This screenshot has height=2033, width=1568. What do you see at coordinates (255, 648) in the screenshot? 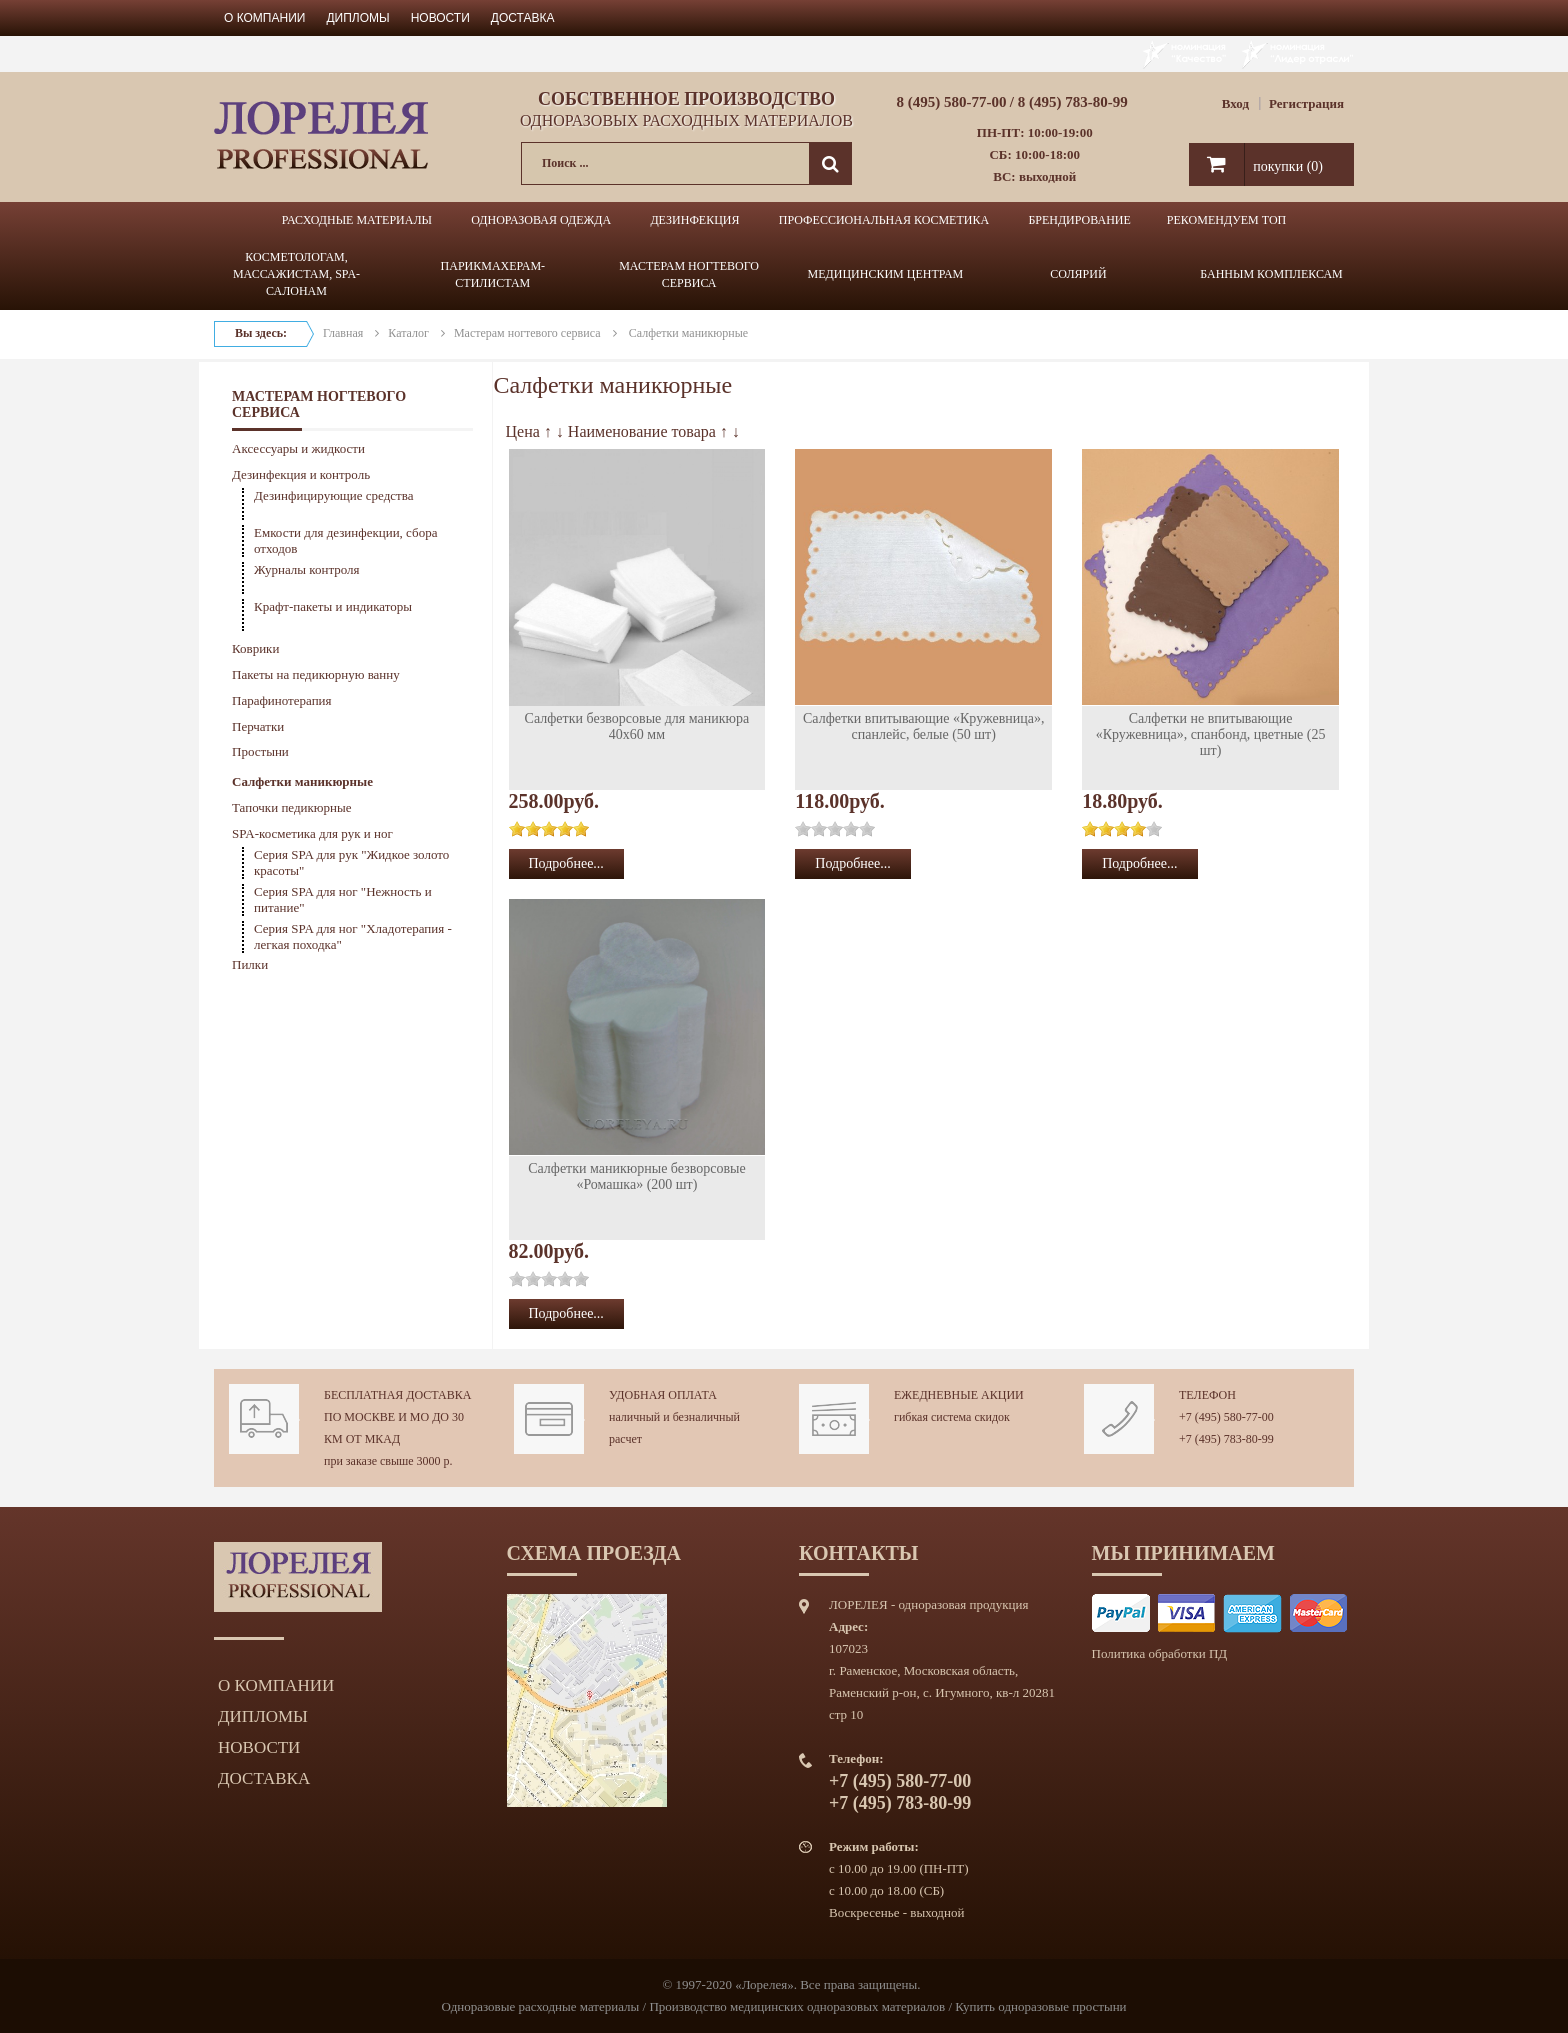
I see `Коврики` at bounding box center [255, 648].